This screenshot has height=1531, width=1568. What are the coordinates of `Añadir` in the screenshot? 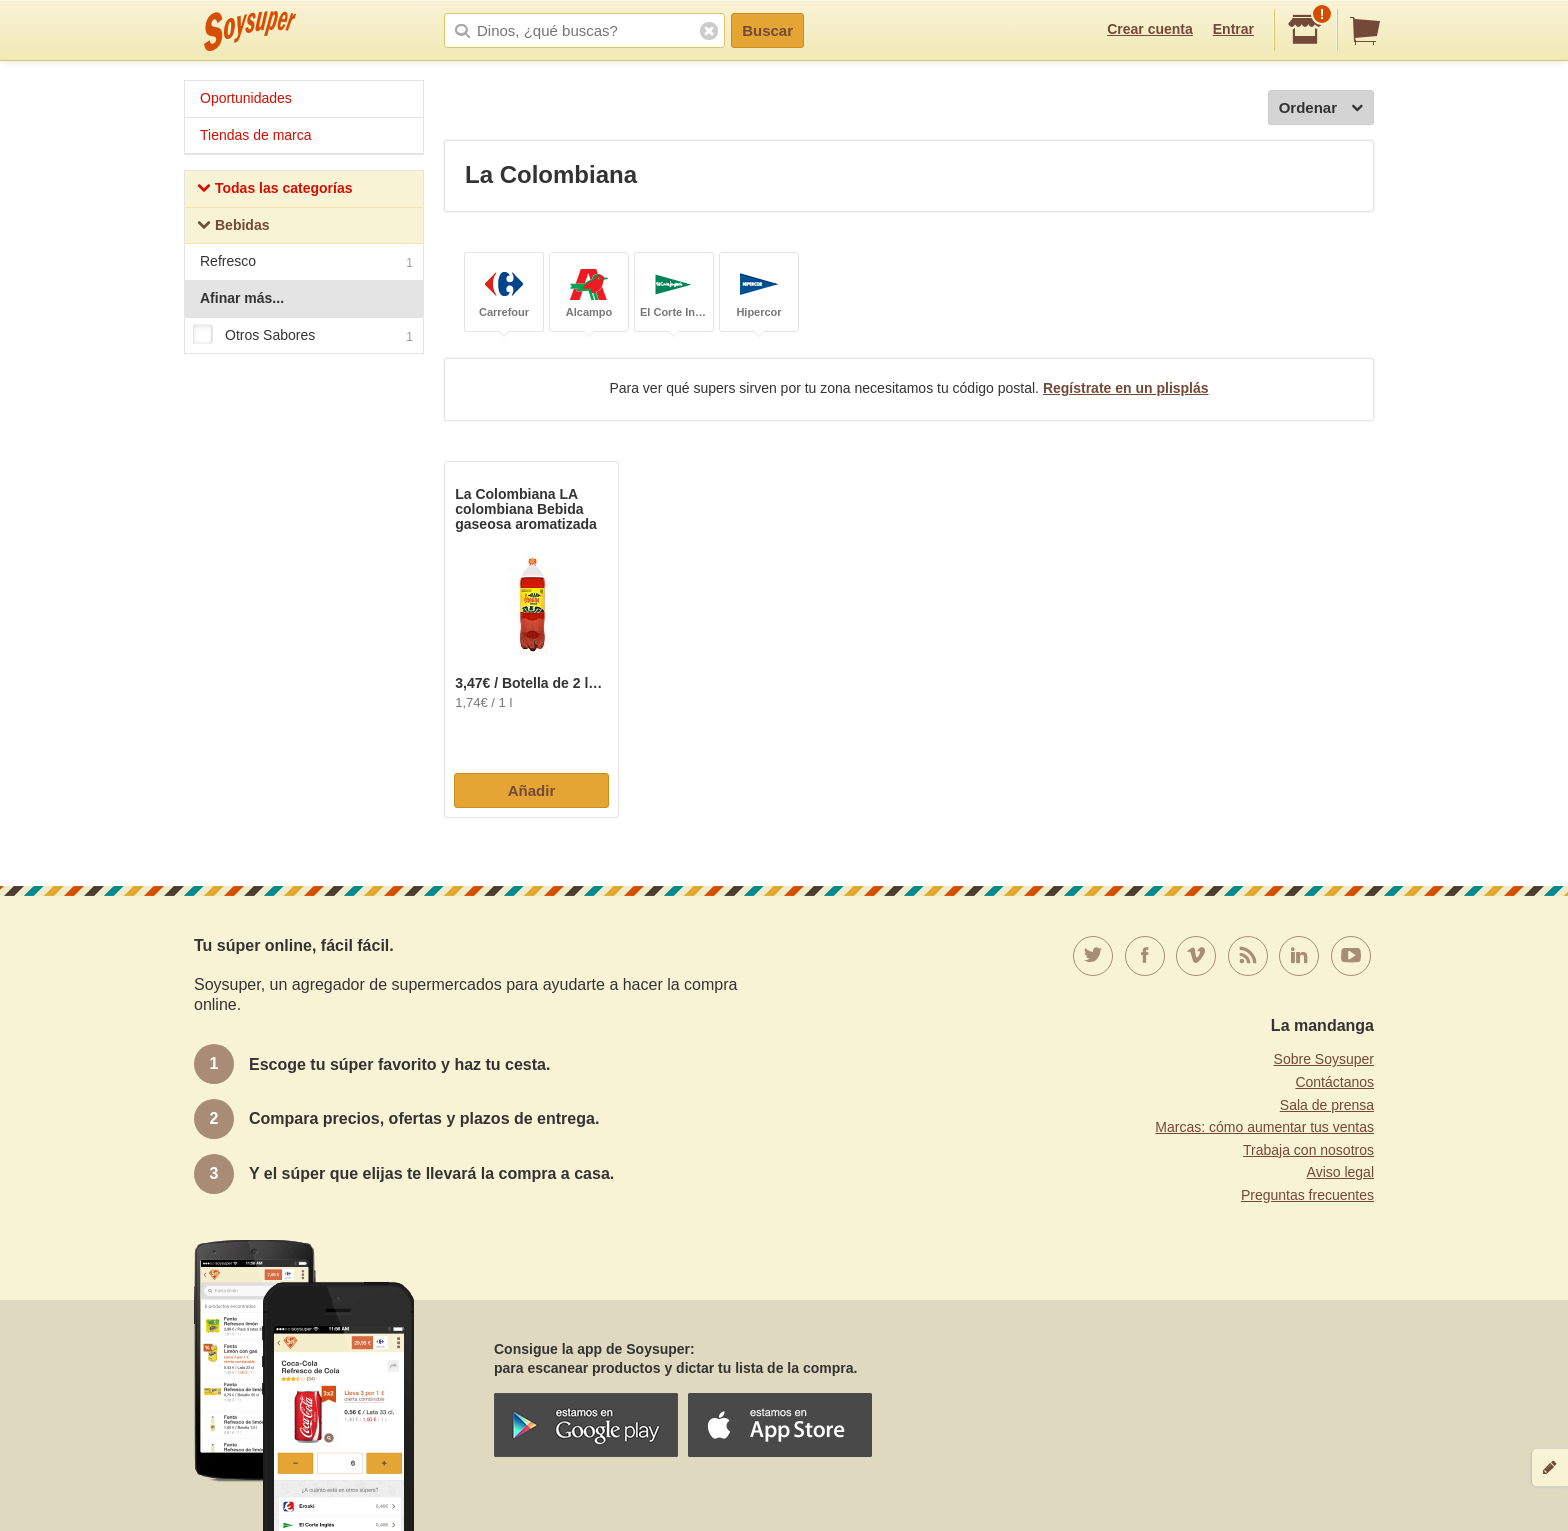 It's located at (532, 790).